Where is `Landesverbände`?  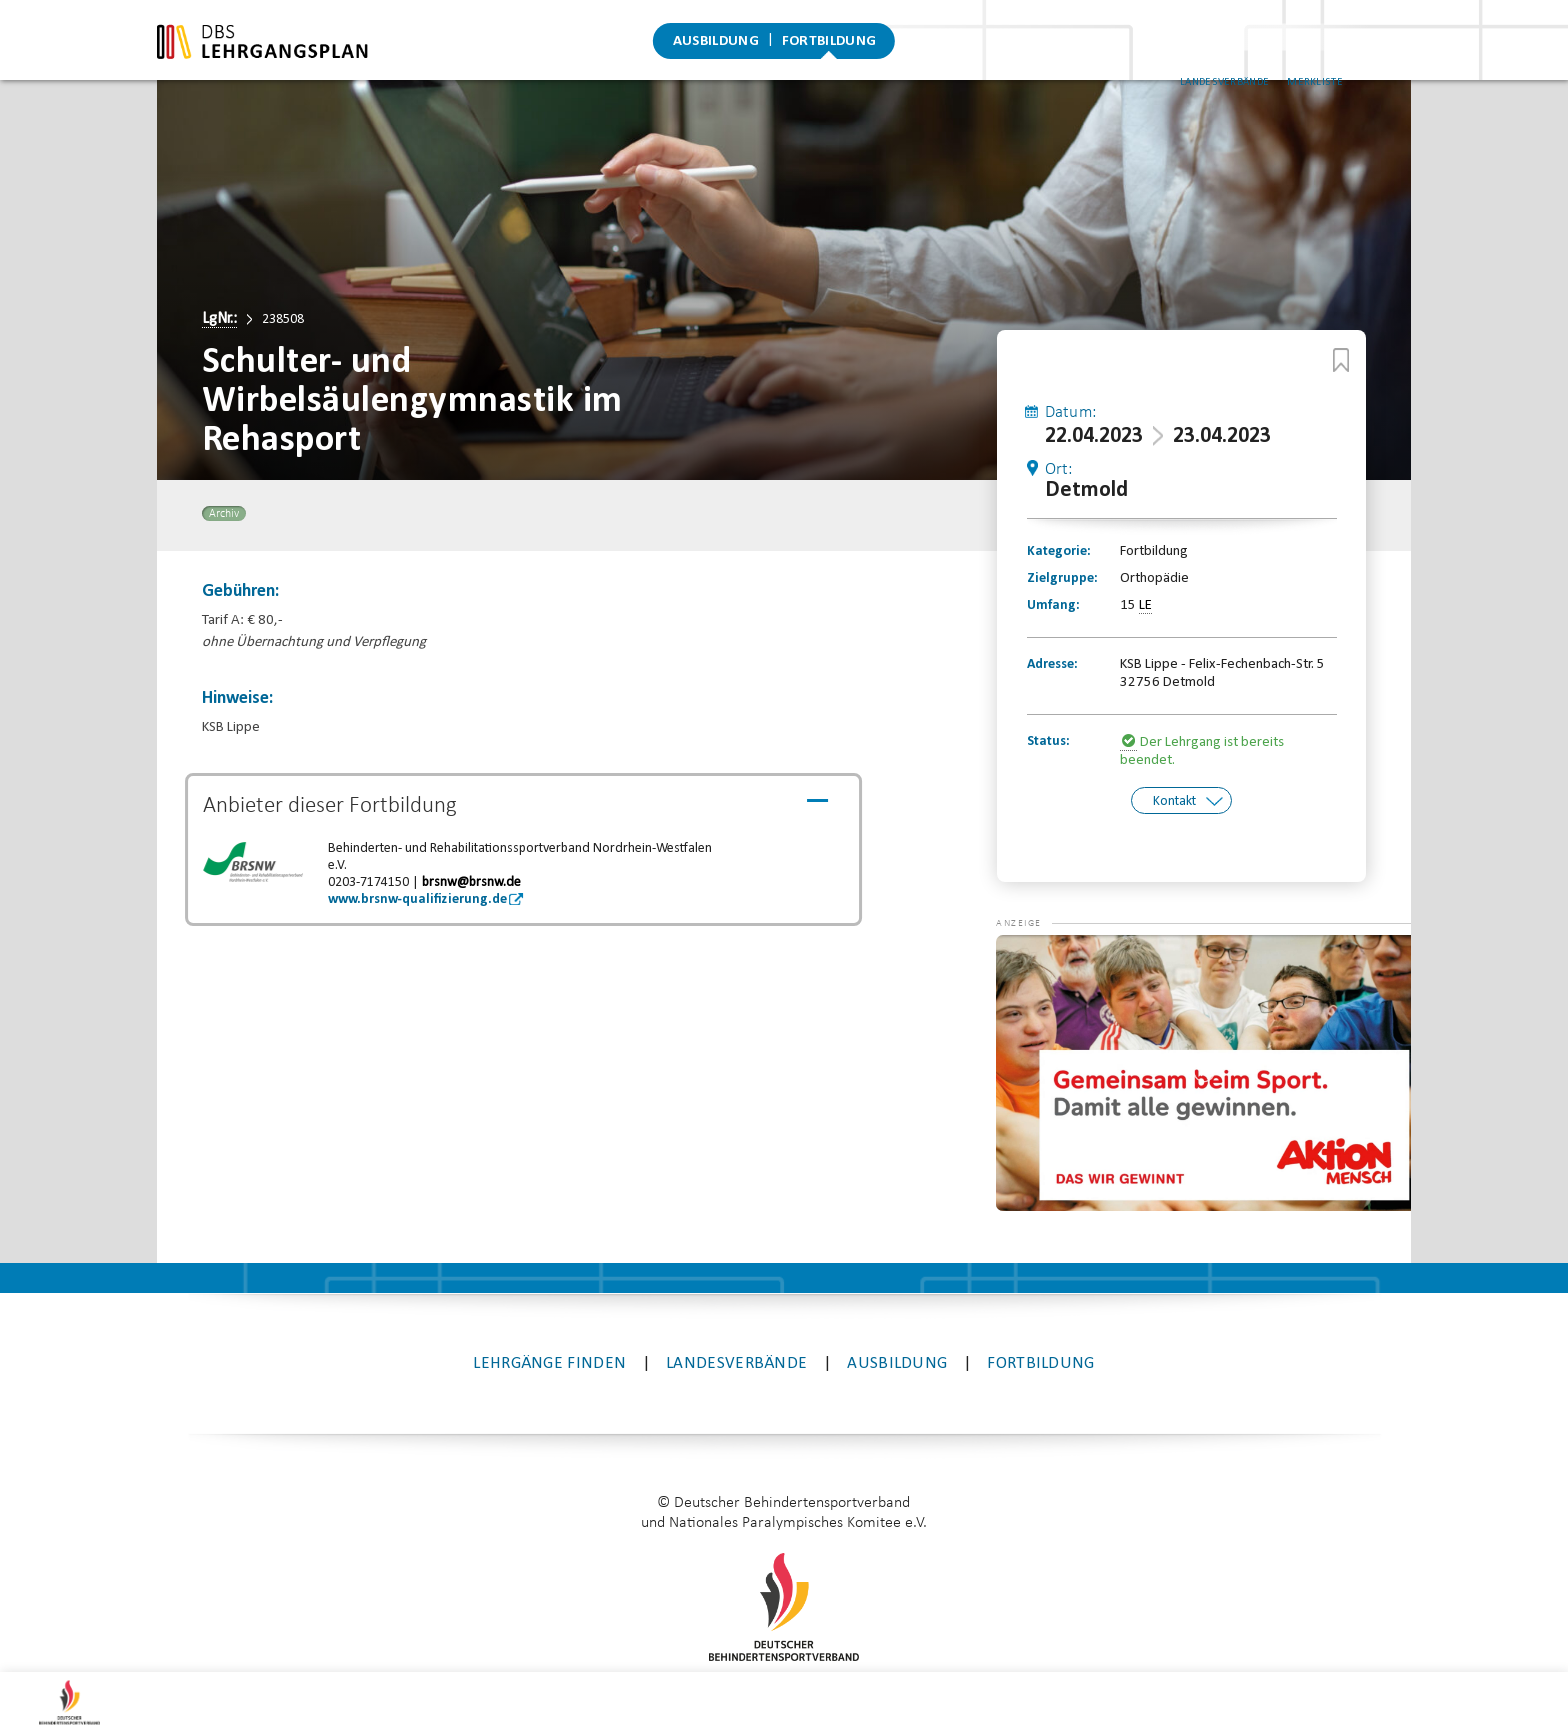 Landesverbände is located at coordinates (1261, 58).